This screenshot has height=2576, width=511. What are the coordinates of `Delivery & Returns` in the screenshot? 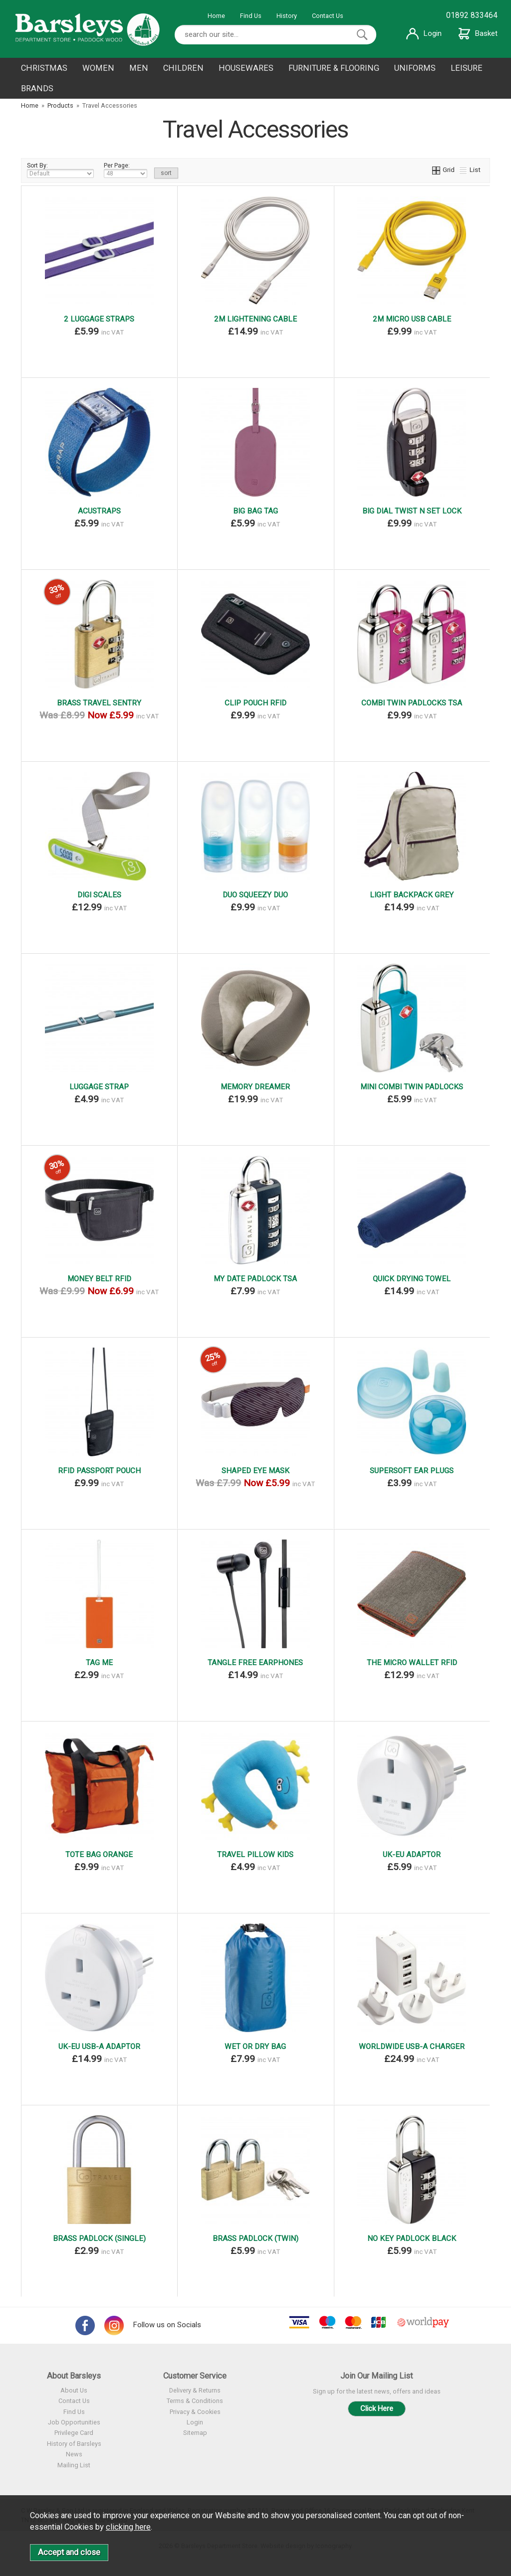 It's located at (195, 2390).